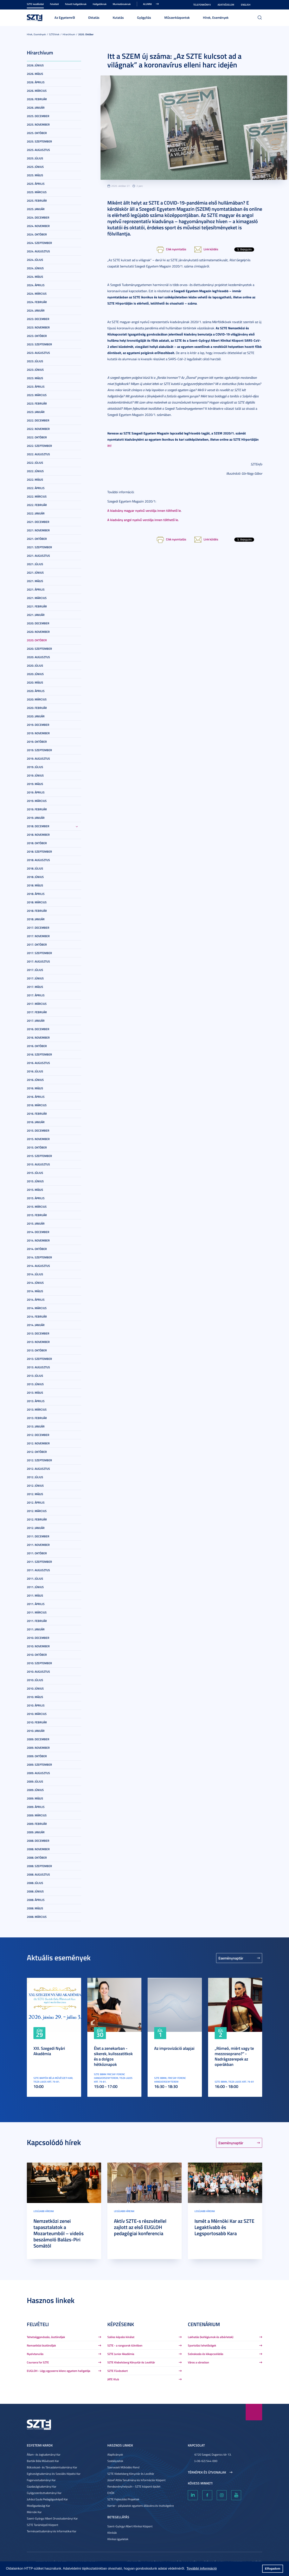 This screenshot has width=289, height=2576. Describe the element at coordinates (35, 1908) in the screenshot. I see `2008. Május` at that location.